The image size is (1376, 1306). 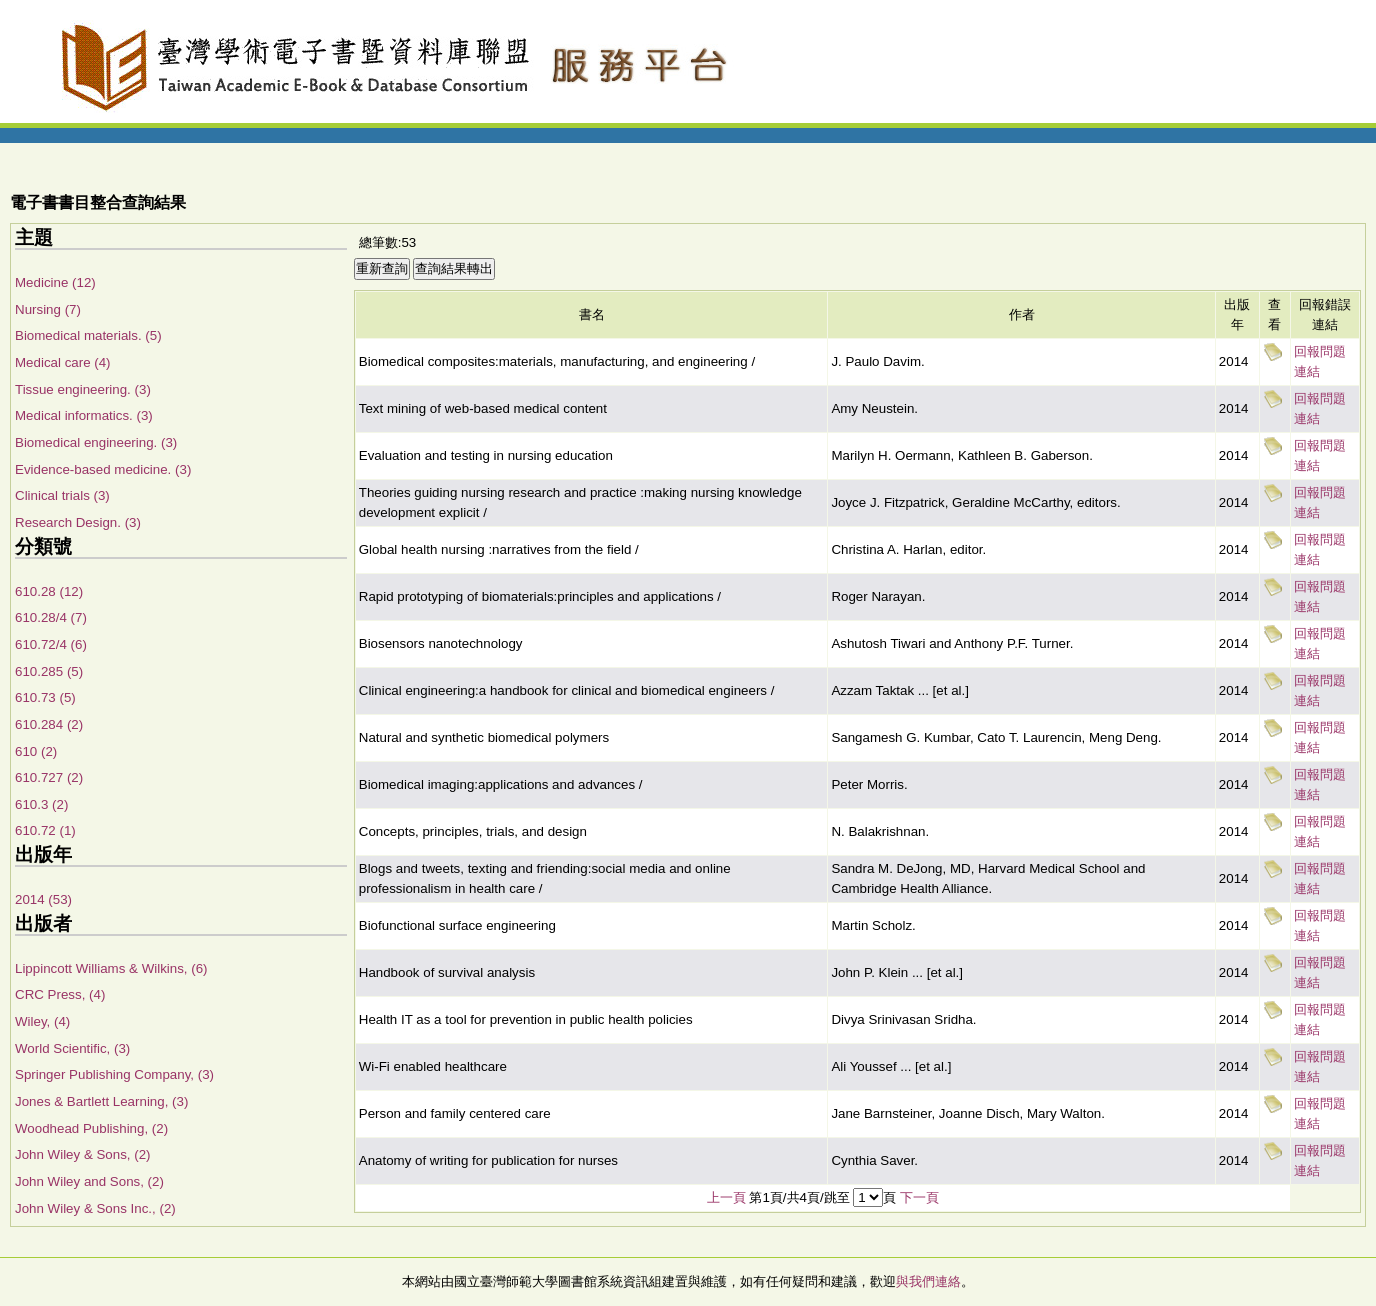 What do you see at coordinates (49, 724) in the screenshot?
I see `610.284 (2)` at bounding box center [49, 724].